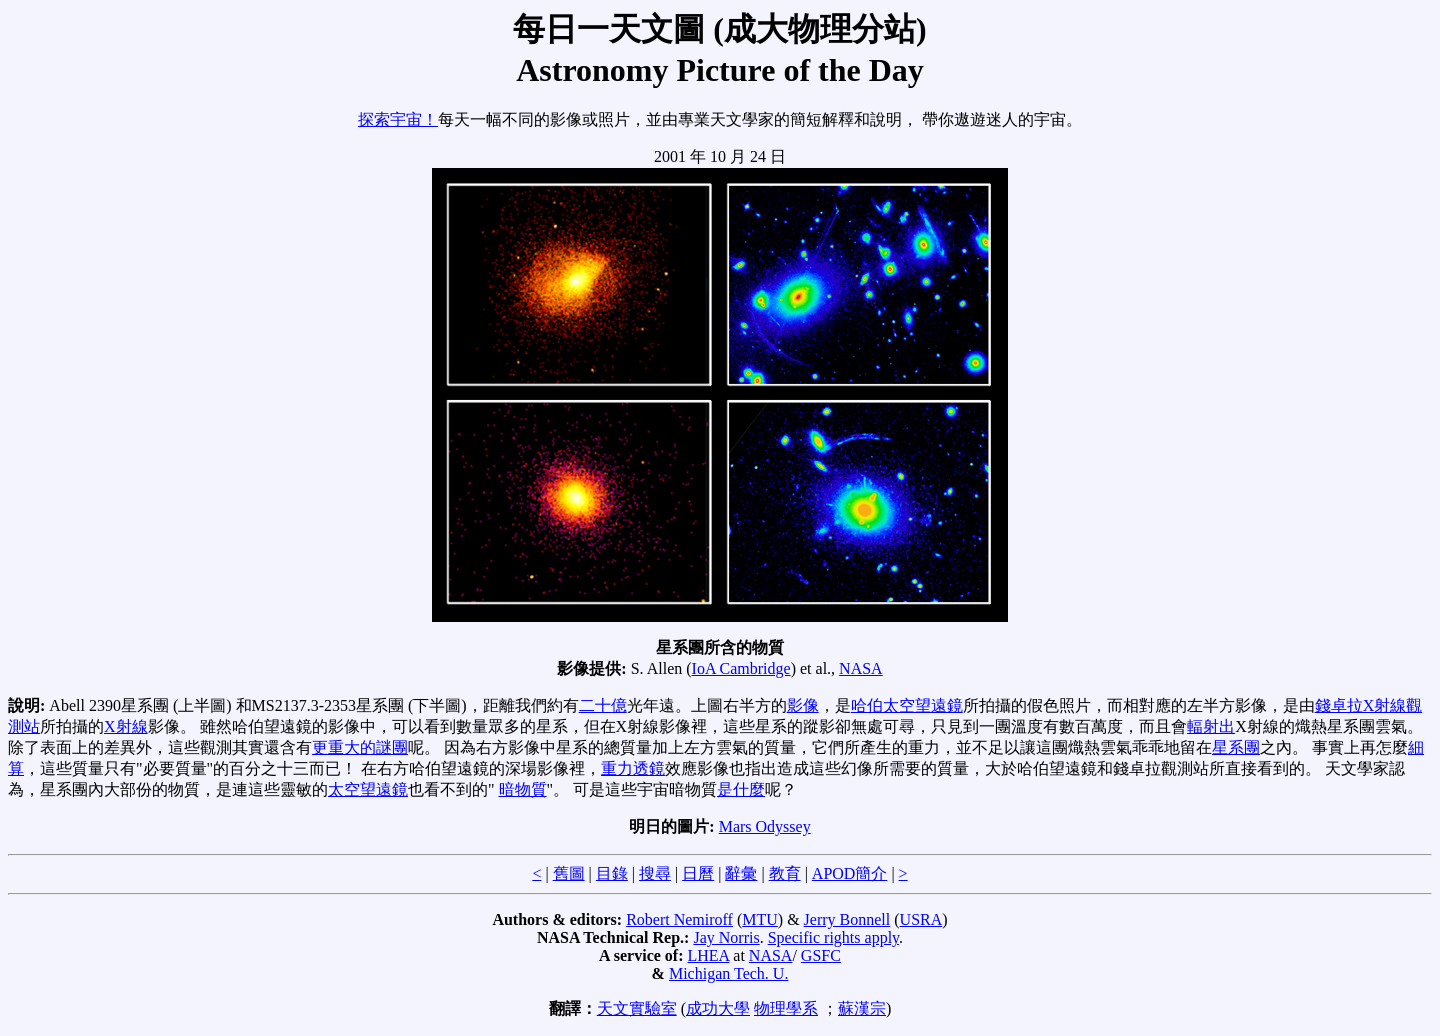 The image size is (1440, 1036). Describe the element at coordinates (679, 919) in the screenshot. I see `Robert Nemiroff` at that location.